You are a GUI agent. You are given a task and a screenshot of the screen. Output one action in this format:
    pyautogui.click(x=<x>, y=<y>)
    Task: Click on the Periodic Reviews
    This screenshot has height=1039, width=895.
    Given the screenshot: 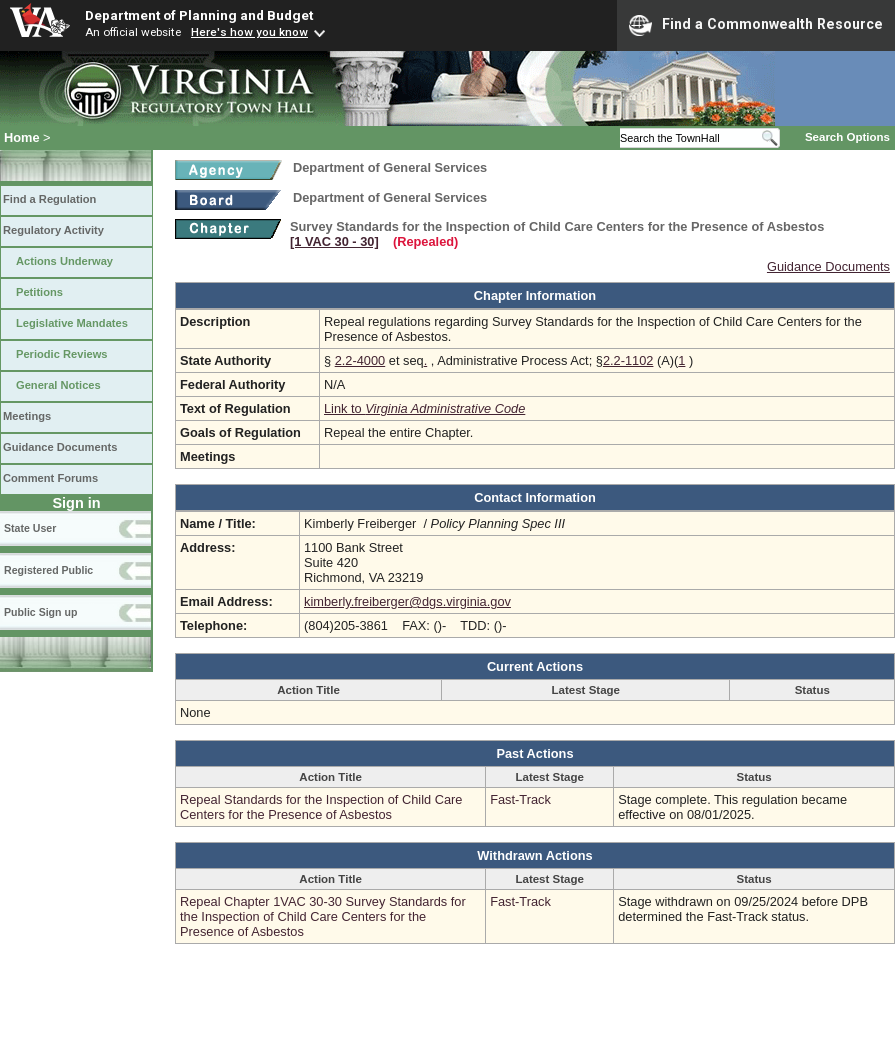 What is the action you would take?
    pyautogui.click(x=62, y=354)
    